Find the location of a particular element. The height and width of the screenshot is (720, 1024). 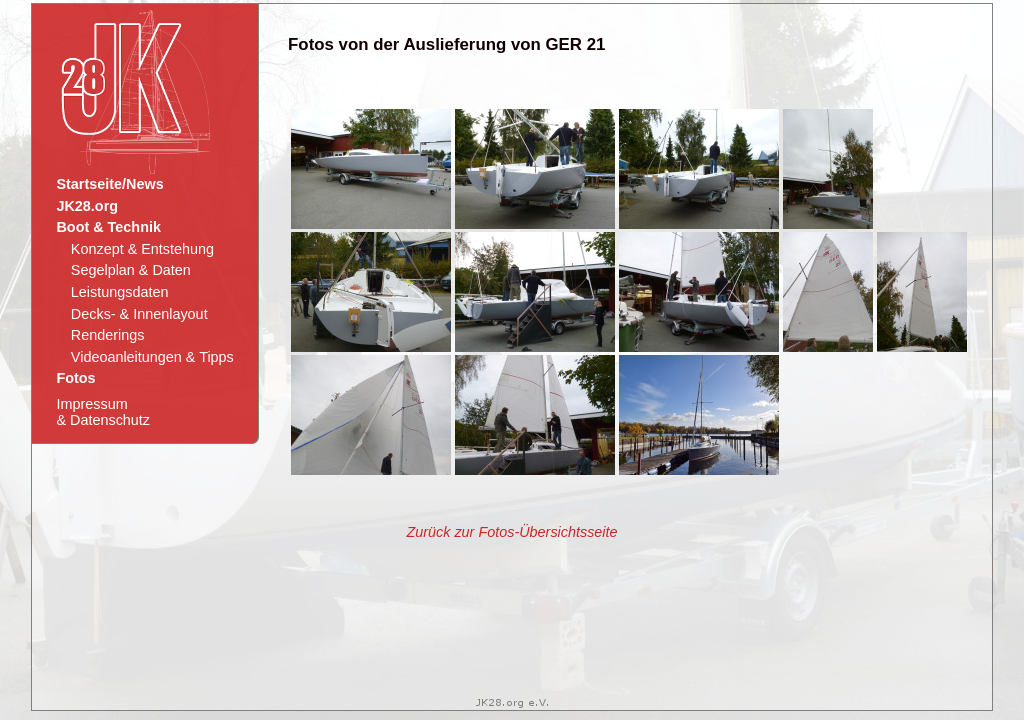

Decks- & Innenlayout is located at coordinates (139, 314).